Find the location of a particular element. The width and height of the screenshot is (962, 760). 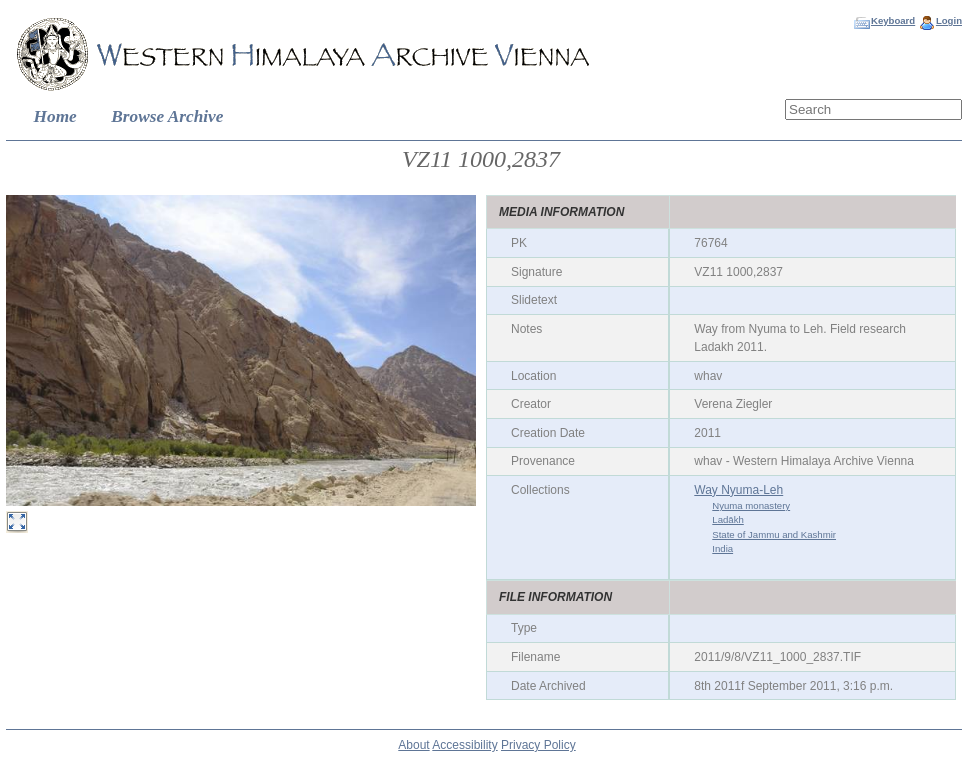

Way Nyuma-Leh is located at coordinates (738, 490).